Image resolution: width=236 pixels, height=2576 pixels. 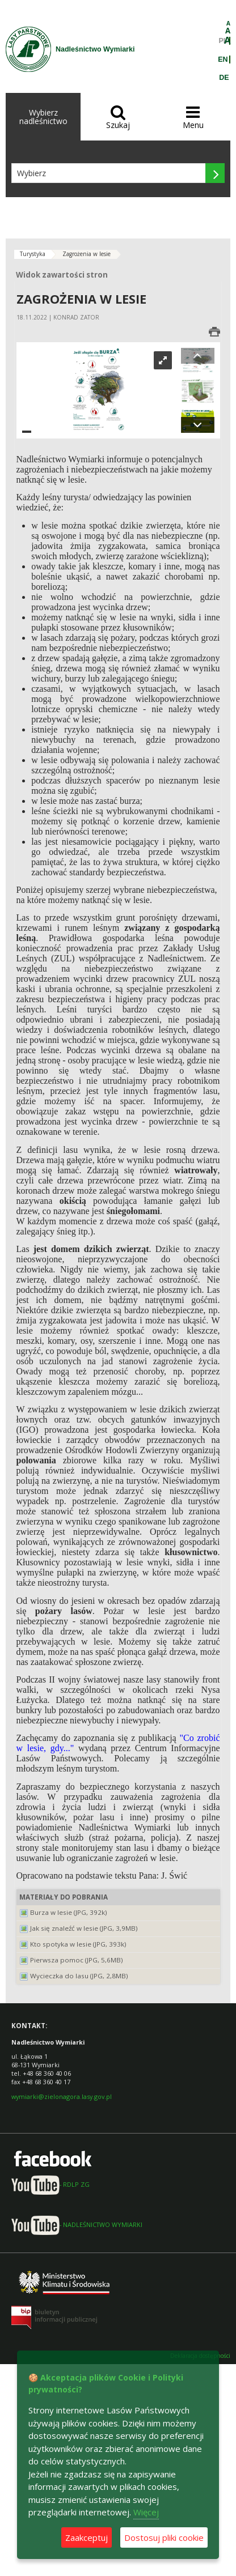 I want to click on DE, so click(x=224, y=78).